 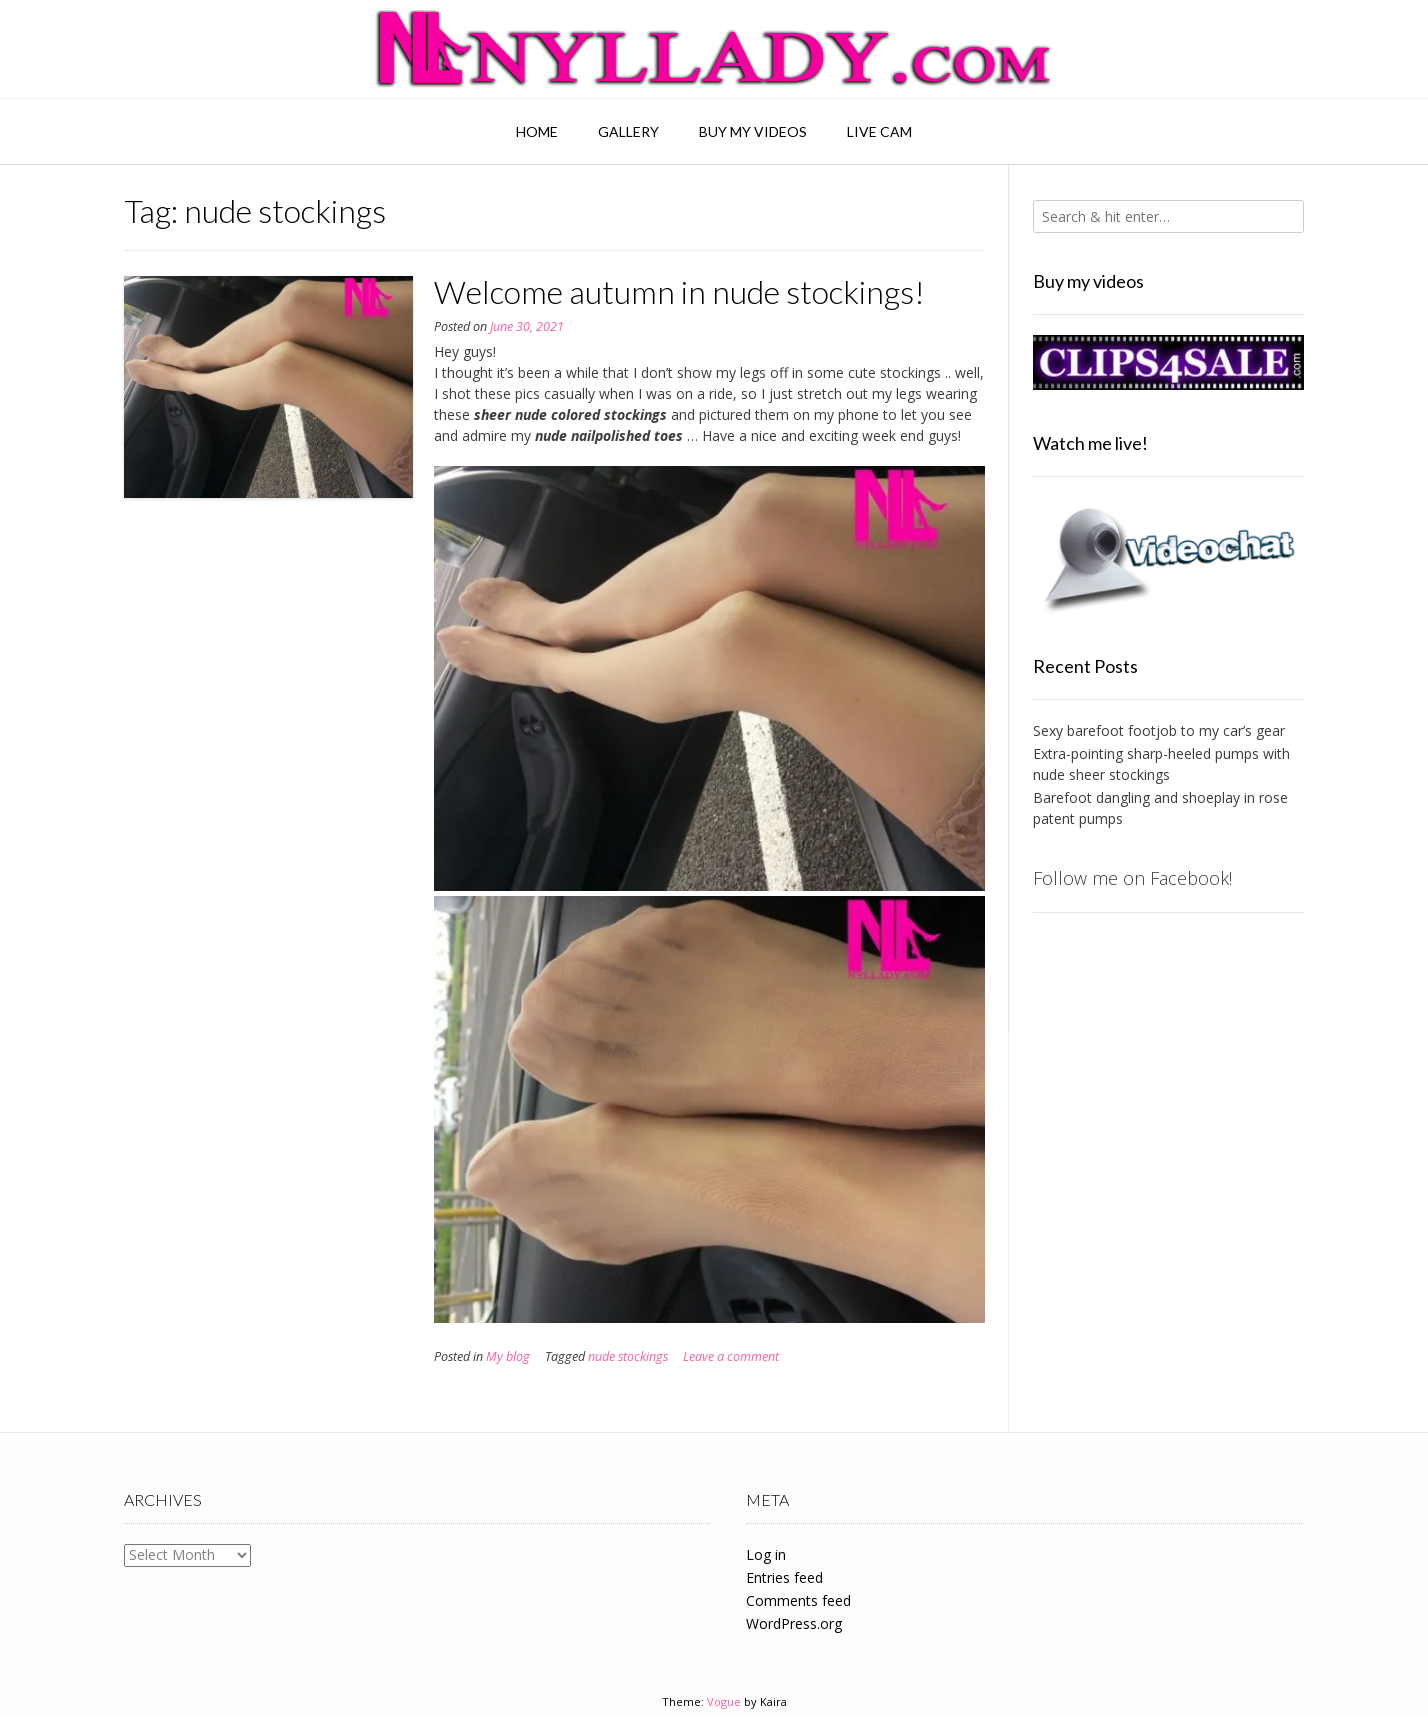 I want to click on Entries feed, so click(x=784, y=1577).